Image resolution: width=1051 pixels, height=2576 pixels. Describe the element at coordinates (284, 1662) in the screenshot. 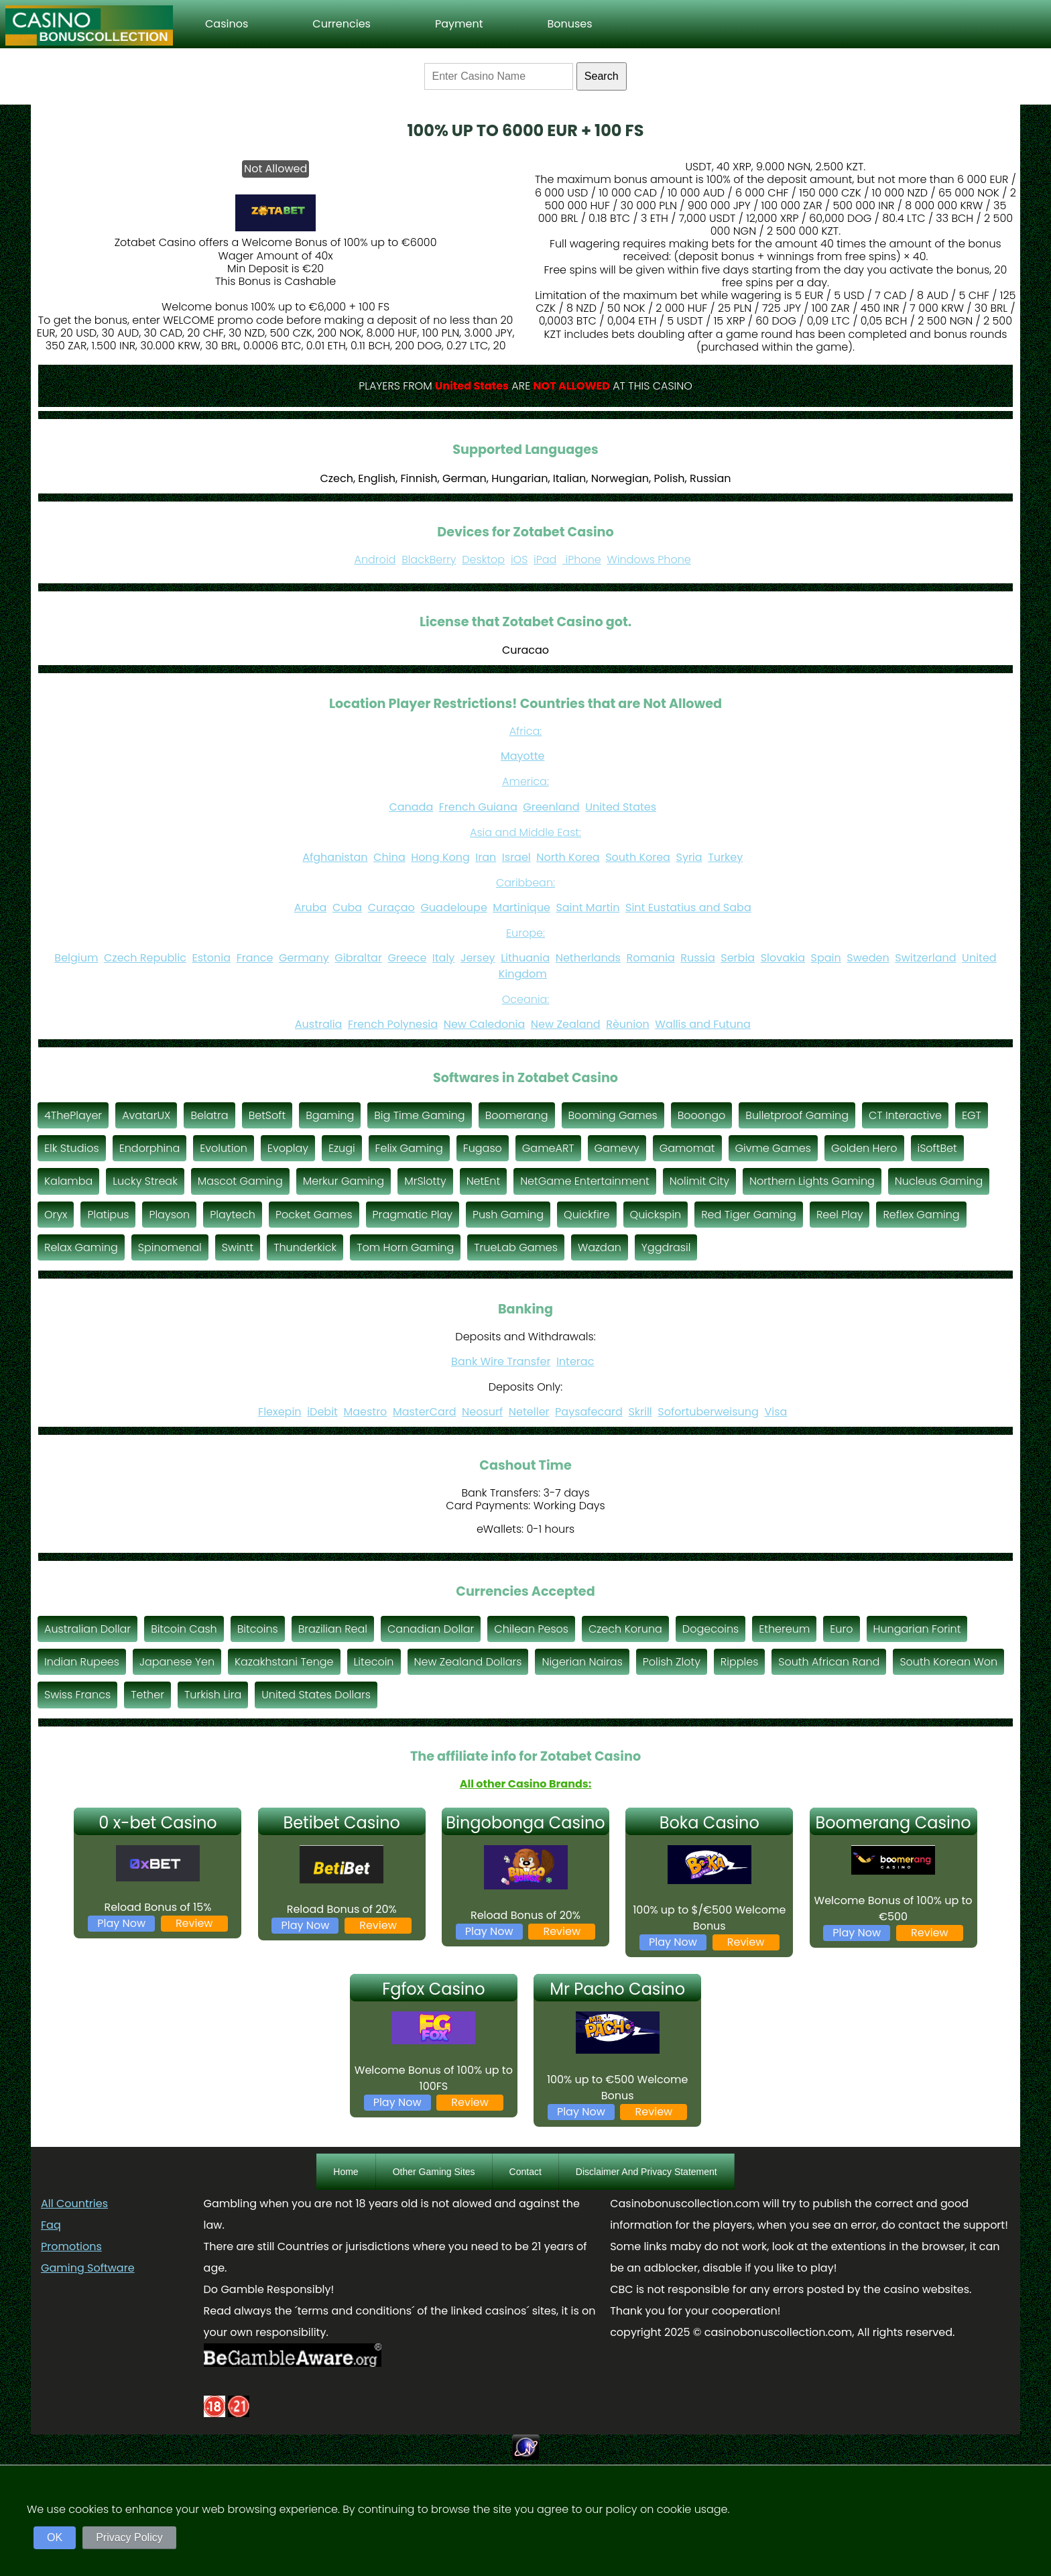

I see `Kazakhstani Tenge` at that location.